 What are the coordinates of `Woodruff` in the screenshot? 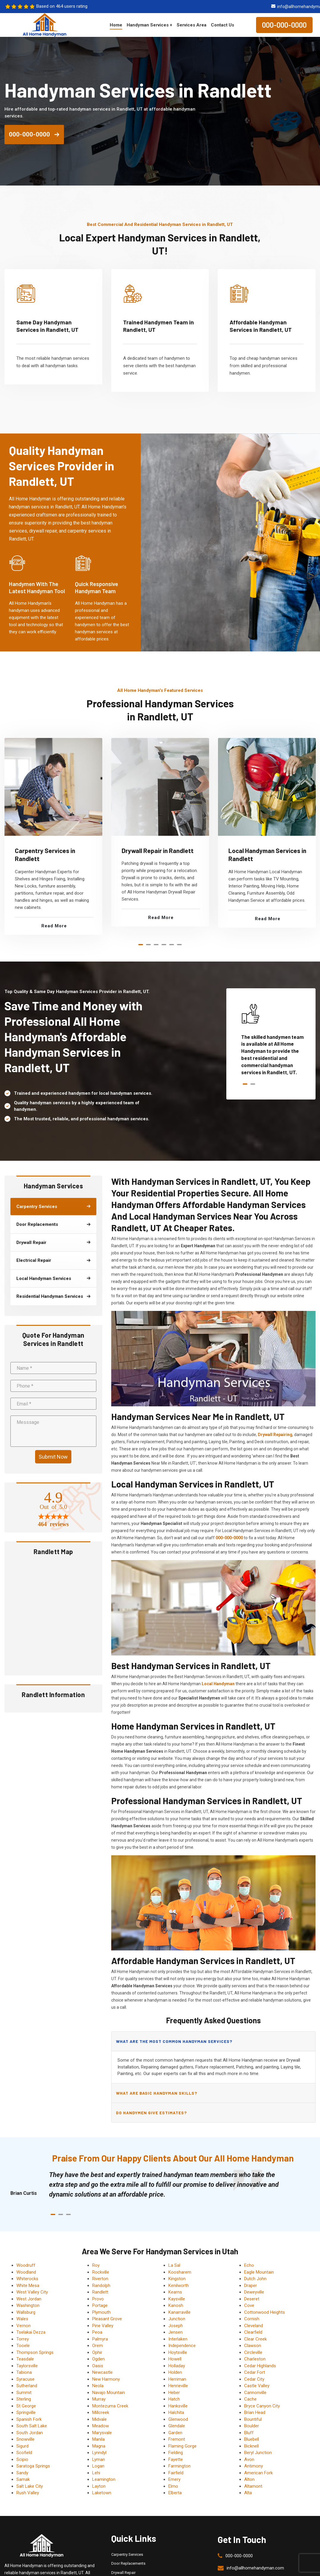 It's located at (25, 2265).